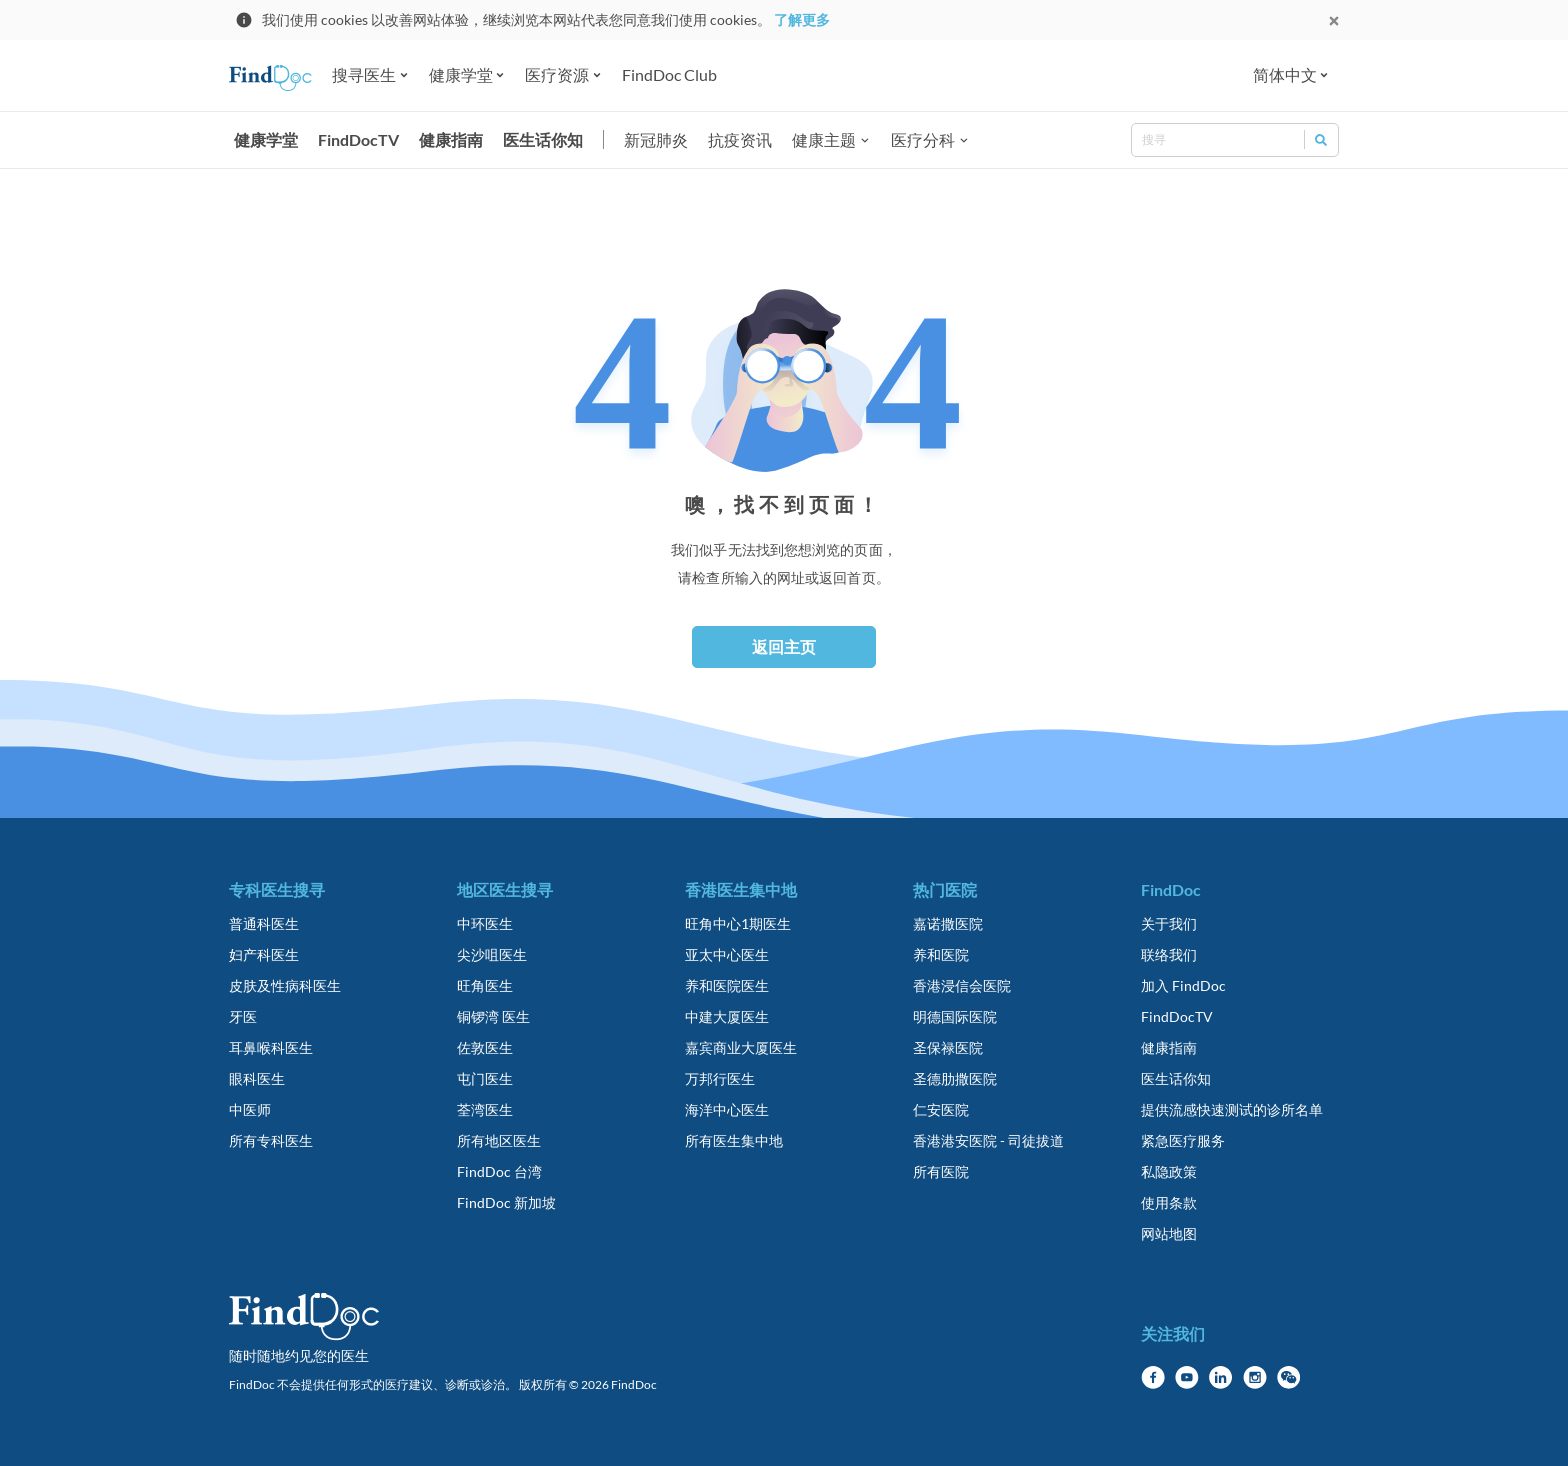 The image size is (1568, 1466). What do you see at coordinates (493, 1016) in the screenshot?
I see `铜锣湾 医生` at bounding box center [493, 1016].